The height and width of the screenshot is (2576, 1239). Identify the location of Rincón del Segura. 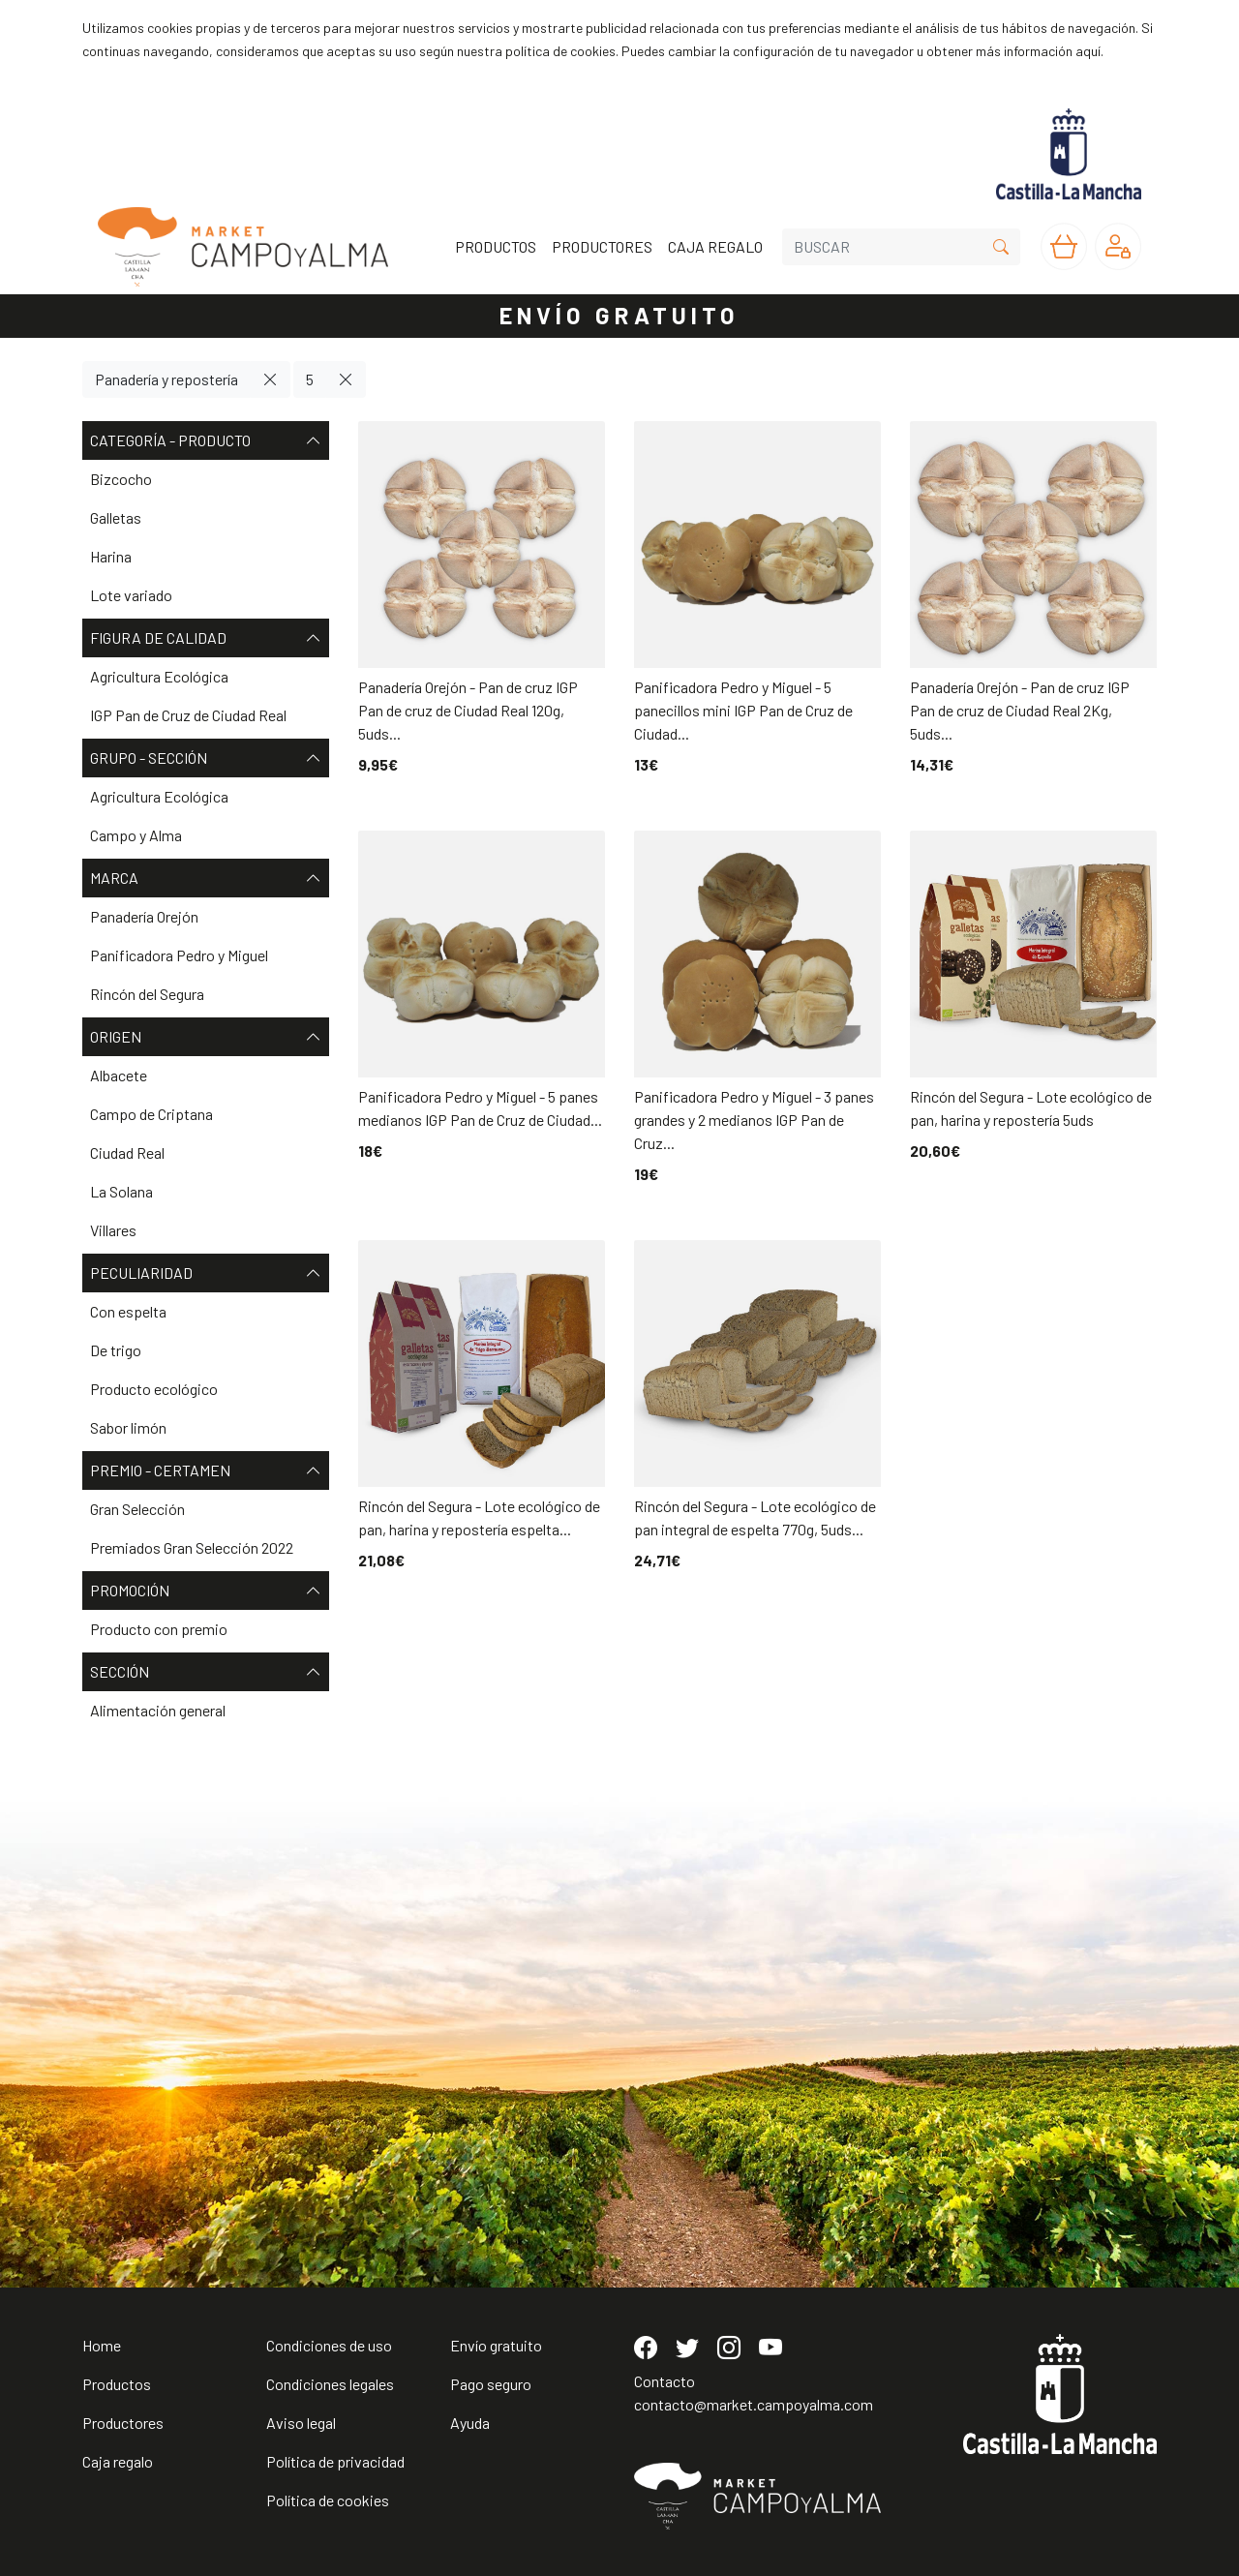
(147, 994).